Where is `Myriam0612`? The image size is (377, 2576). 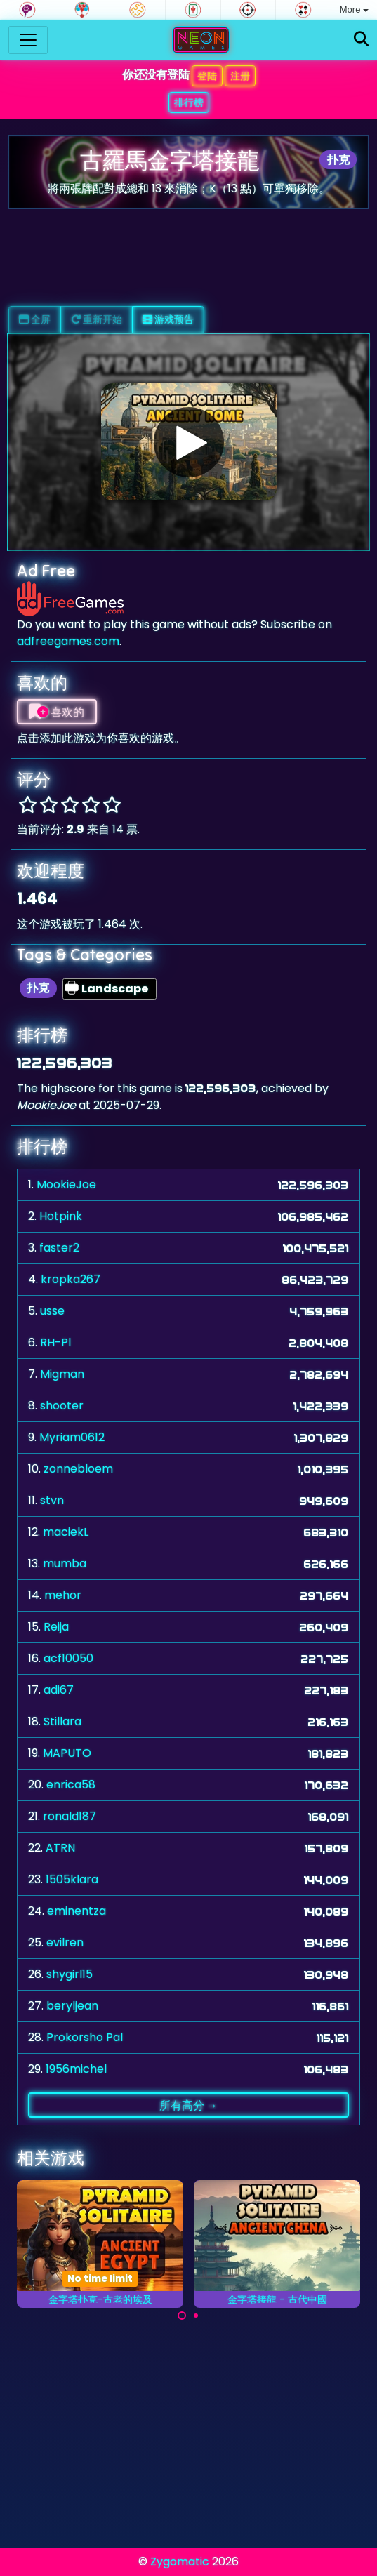 Myriam0612 is located at coordinates (72, 1437).